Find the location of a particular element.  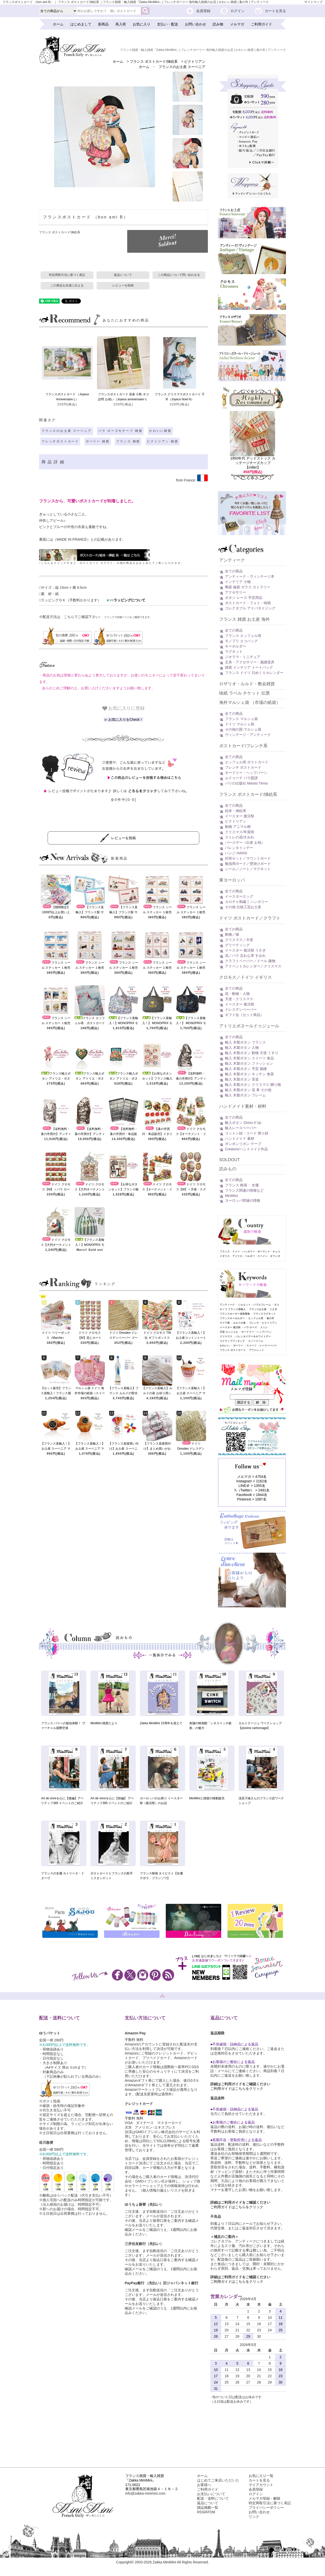

Instagram > 2162名 is located at coordinates (251, 1481).